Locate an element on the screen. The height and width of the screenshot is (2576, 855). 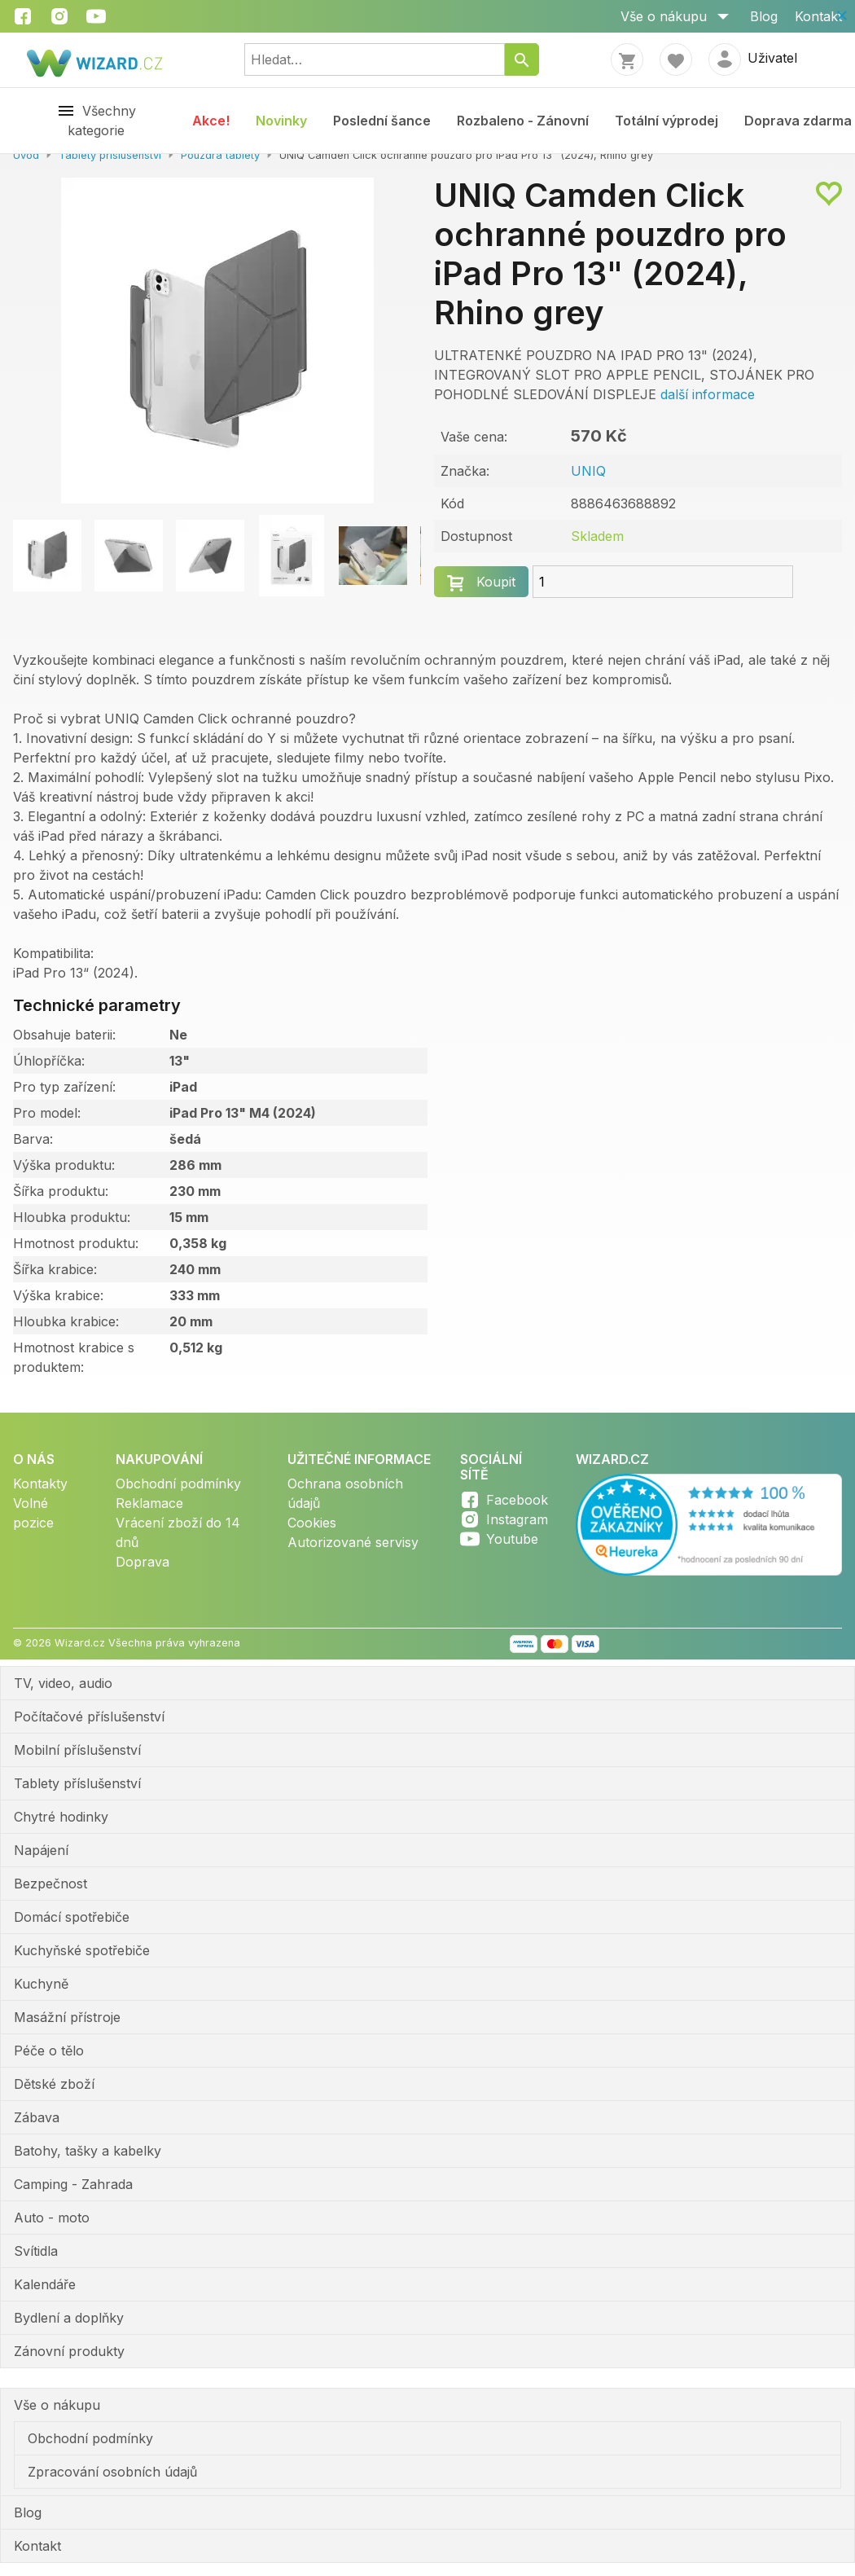
Poslední šance is located at coordinates (382, 120).